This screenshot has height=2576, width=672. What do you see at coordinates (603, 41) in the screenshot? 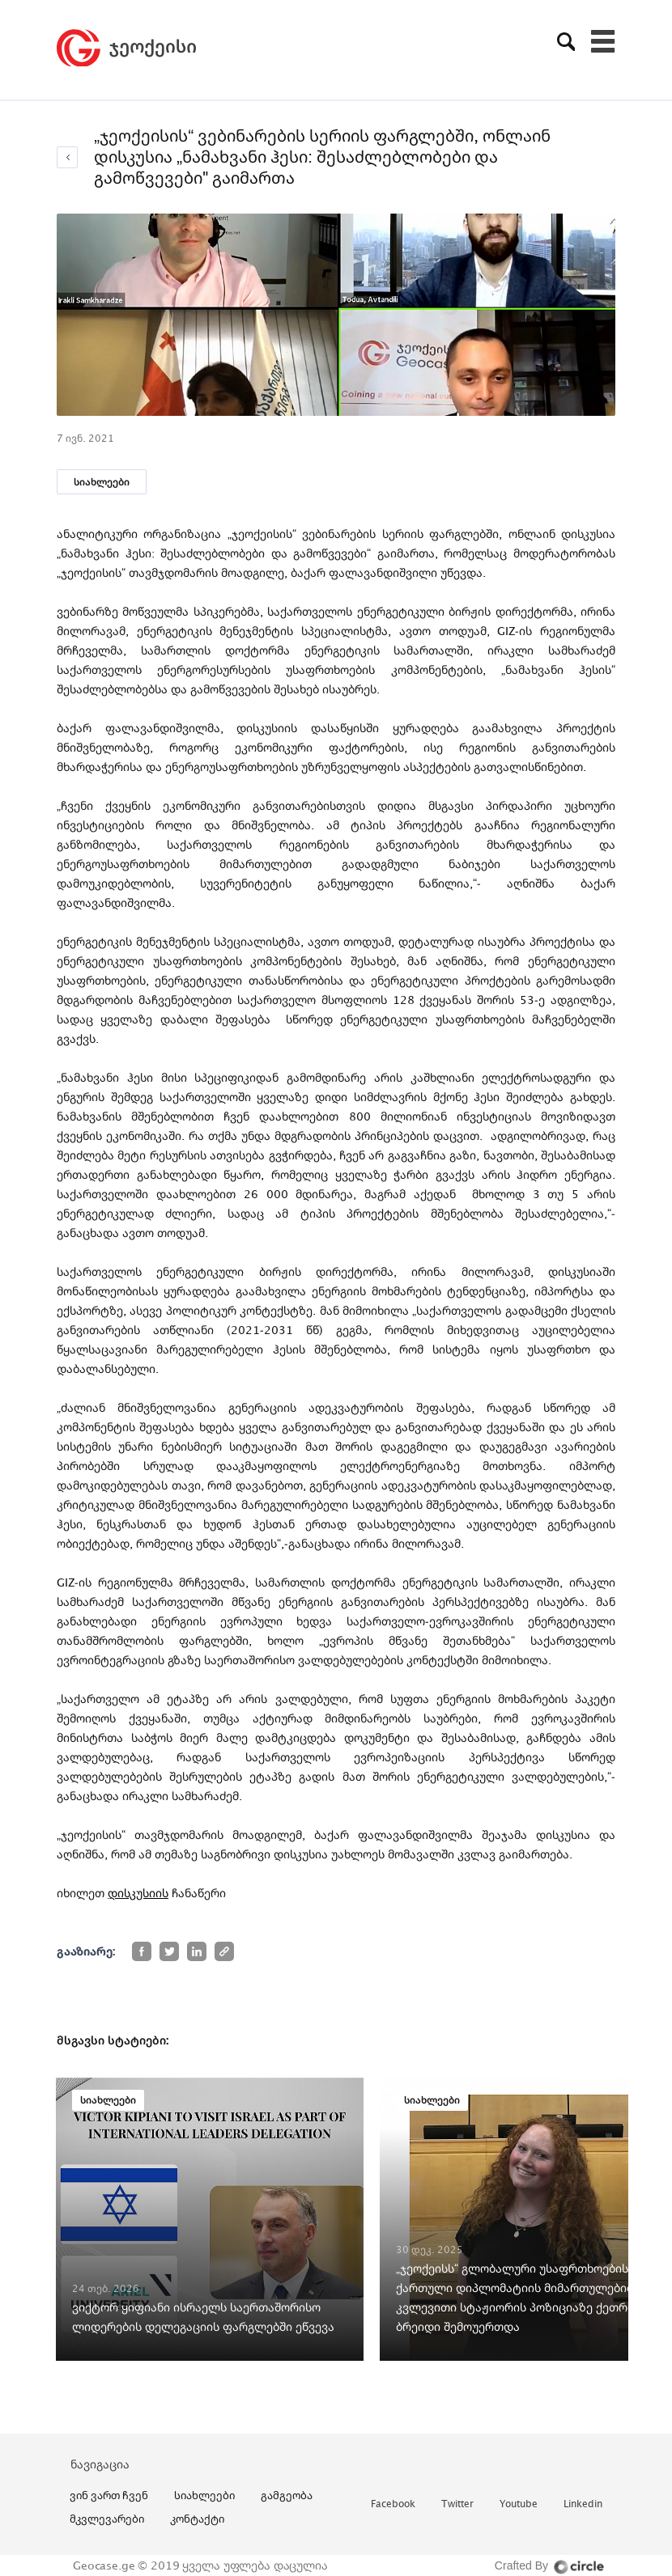
I see `[Toggle navigation]` at bounding box center [603, 41].